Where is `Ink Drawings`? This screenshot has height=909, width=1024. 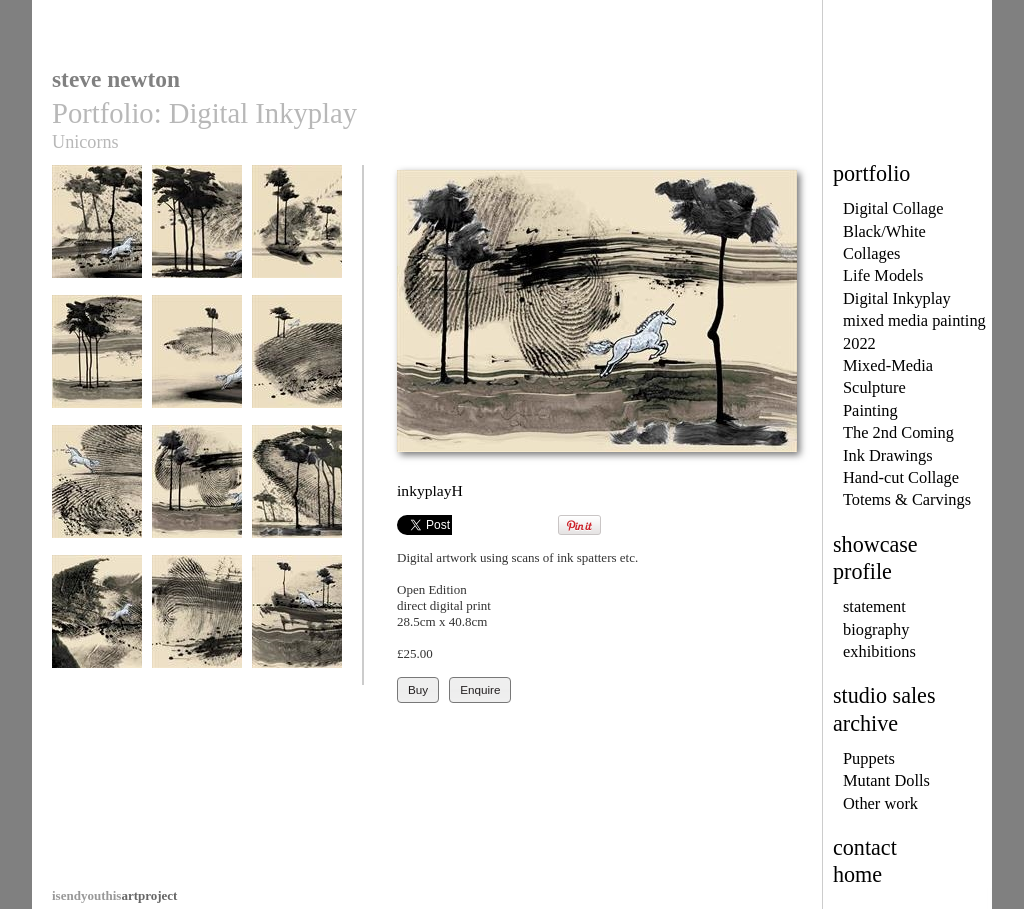 Ink Drawings is located at coordinates (888, 455).